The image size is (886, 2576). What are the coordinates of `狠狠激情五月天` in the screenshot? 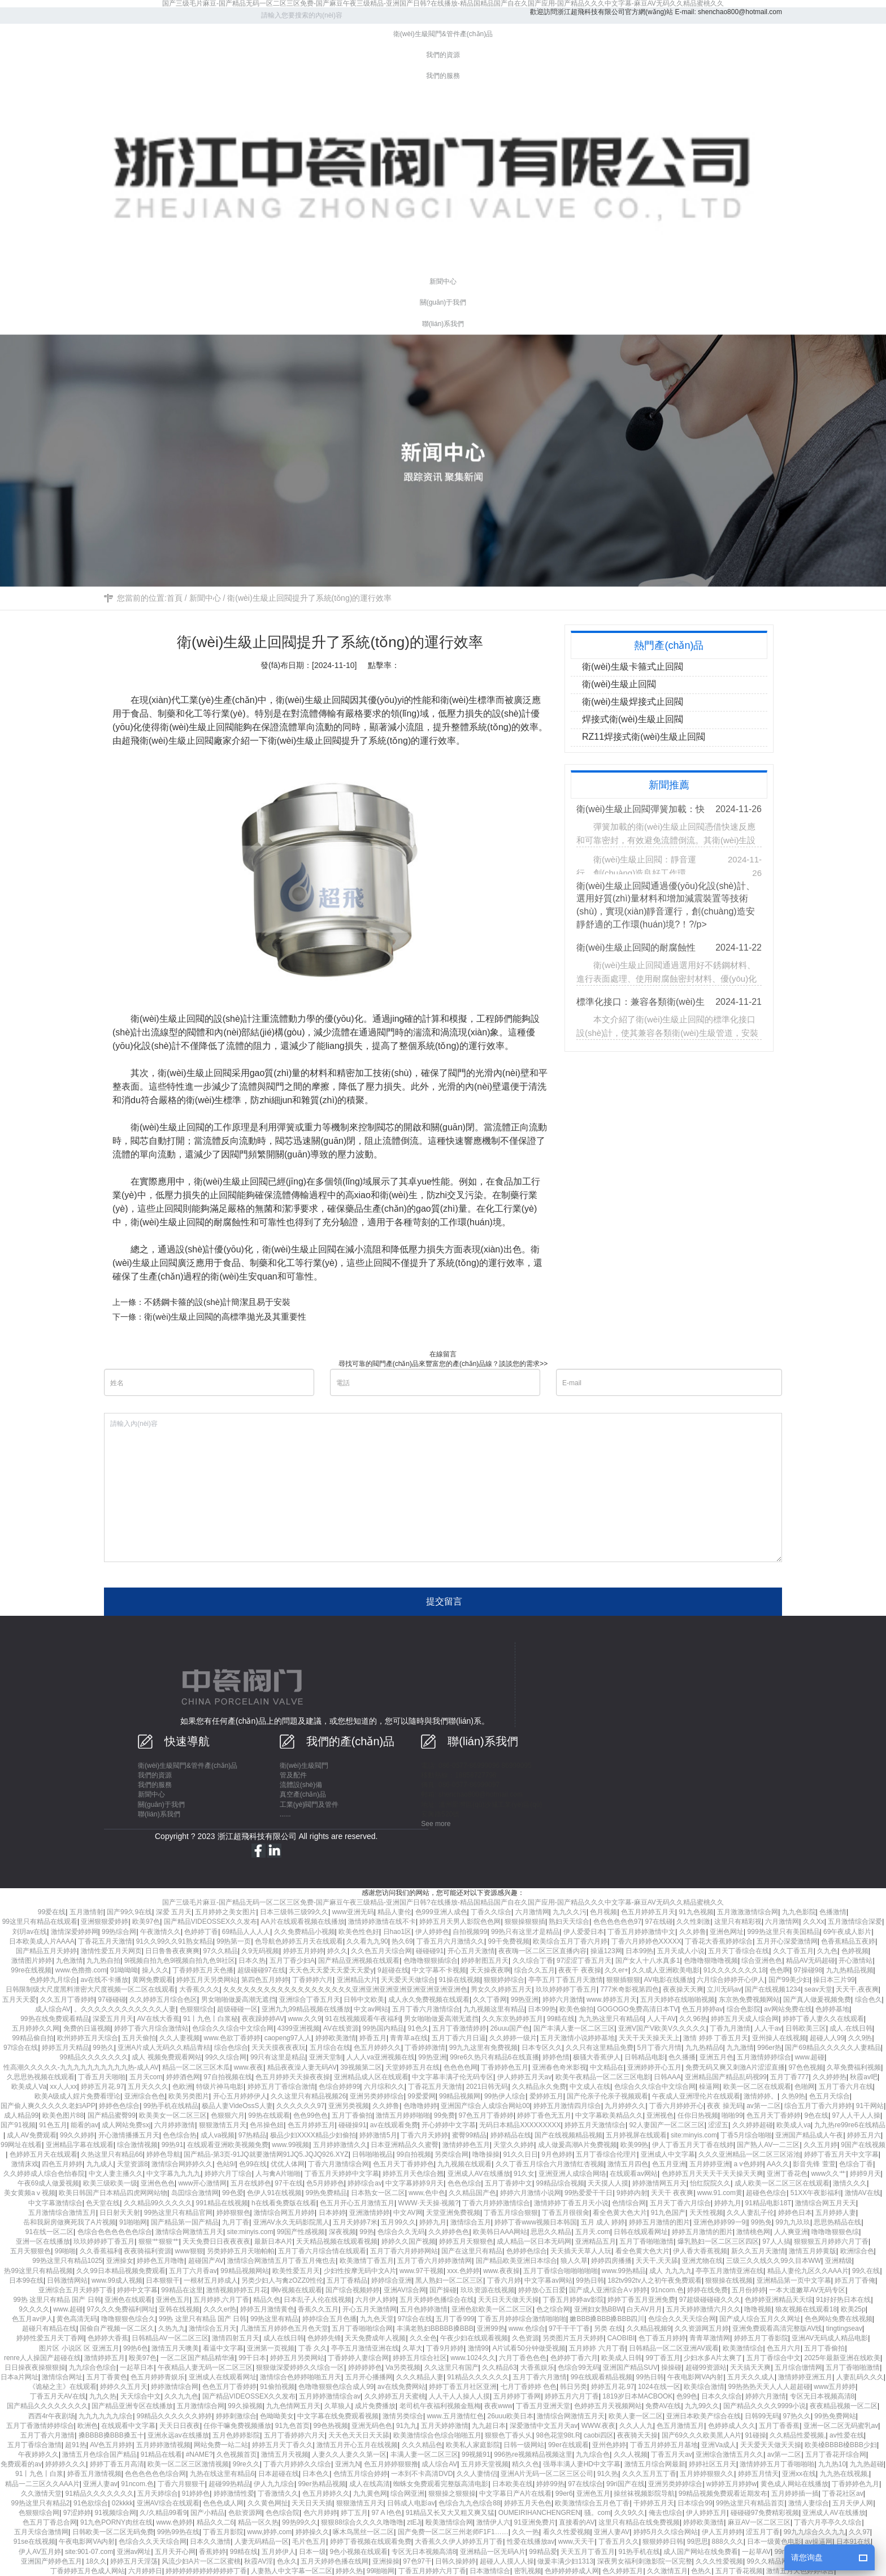 It's located at (222, 2125).